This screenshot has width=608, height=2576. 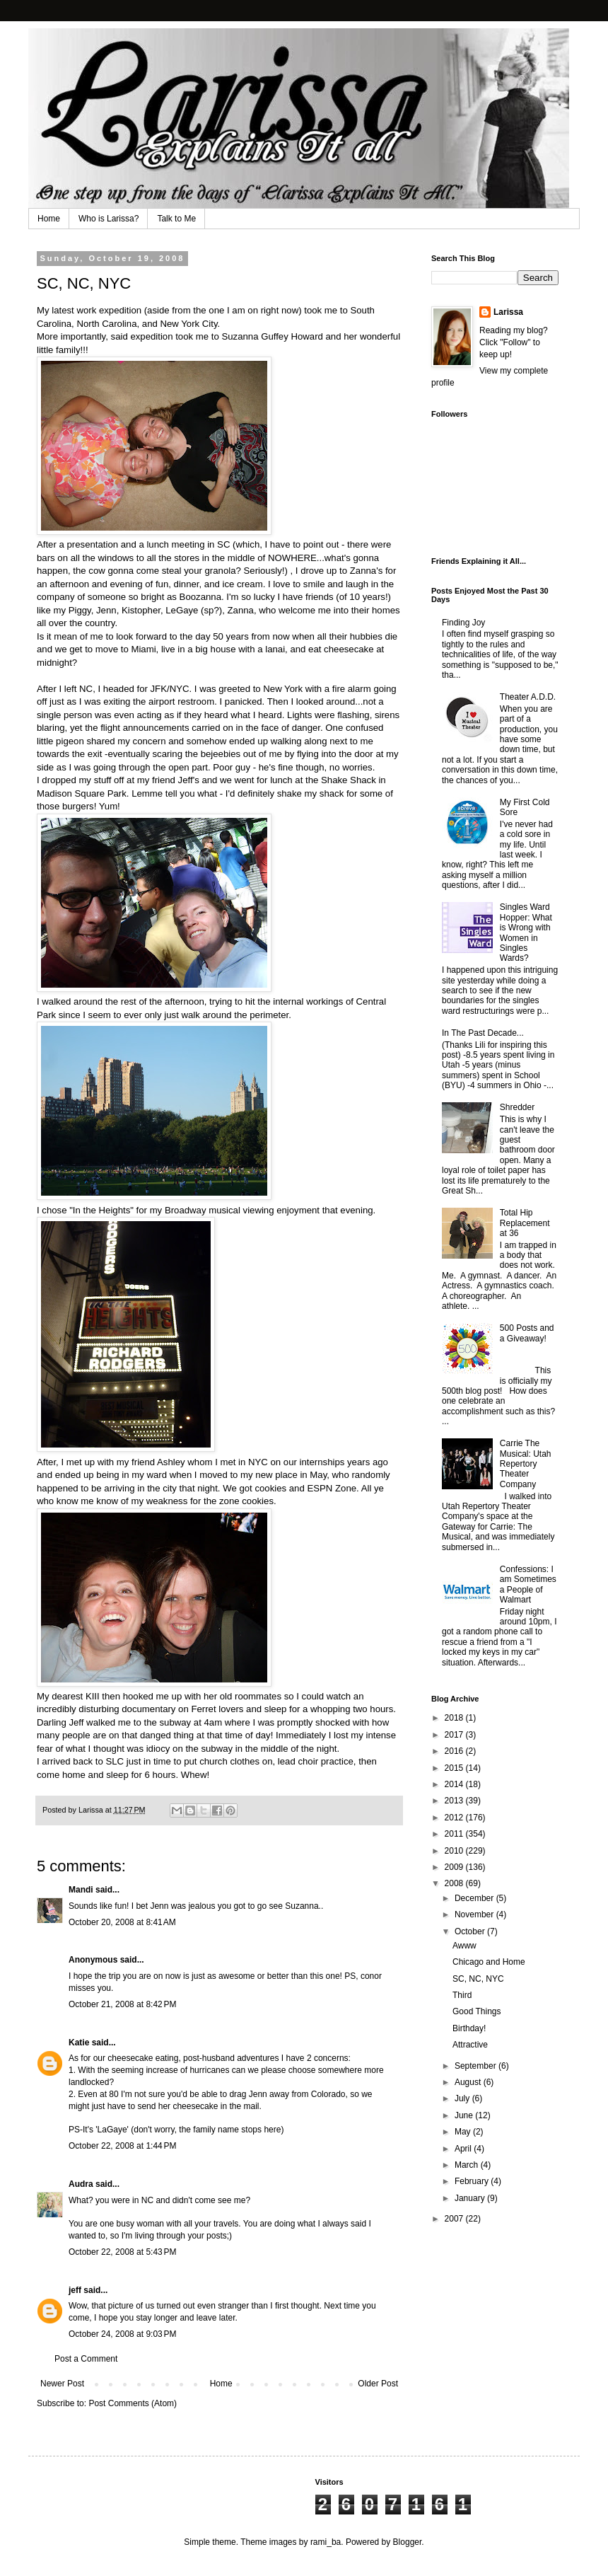 I want to click on 2009, so click(x=455, y=1867).